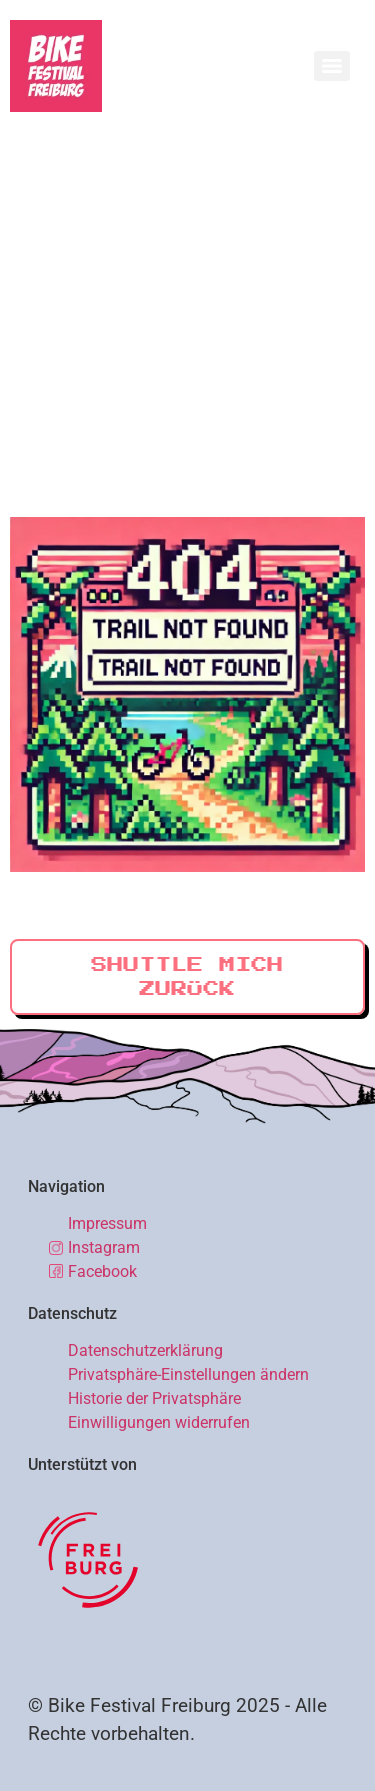  What do you see at coordinates (104, 1247) in the screenshot?
I see `Instagram` at bounding box center [104, 1247].